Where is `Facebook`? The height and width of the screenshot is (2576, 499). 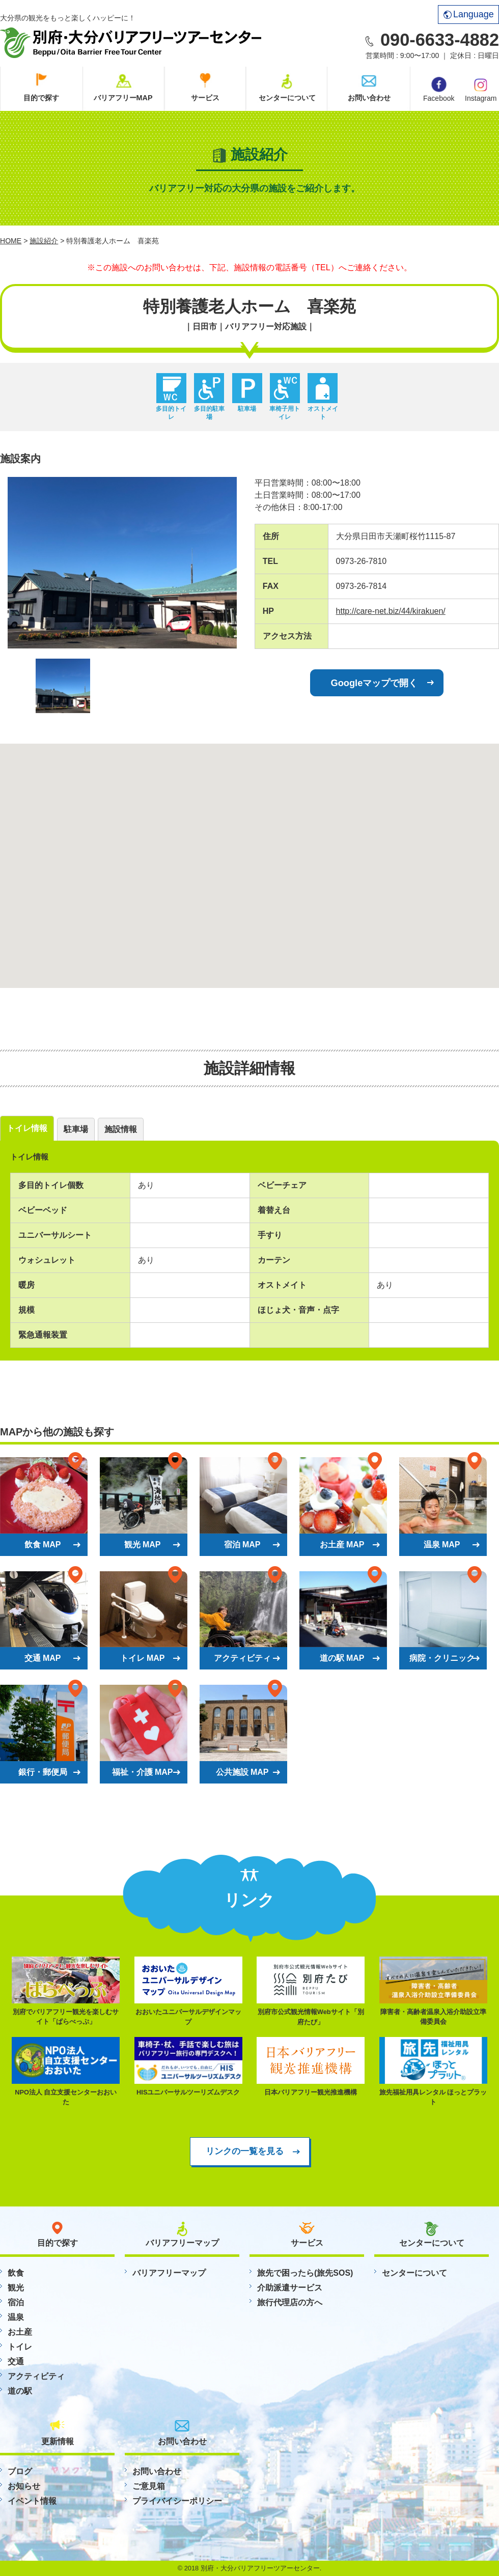
Facebook is located at coordinates (438, 89).